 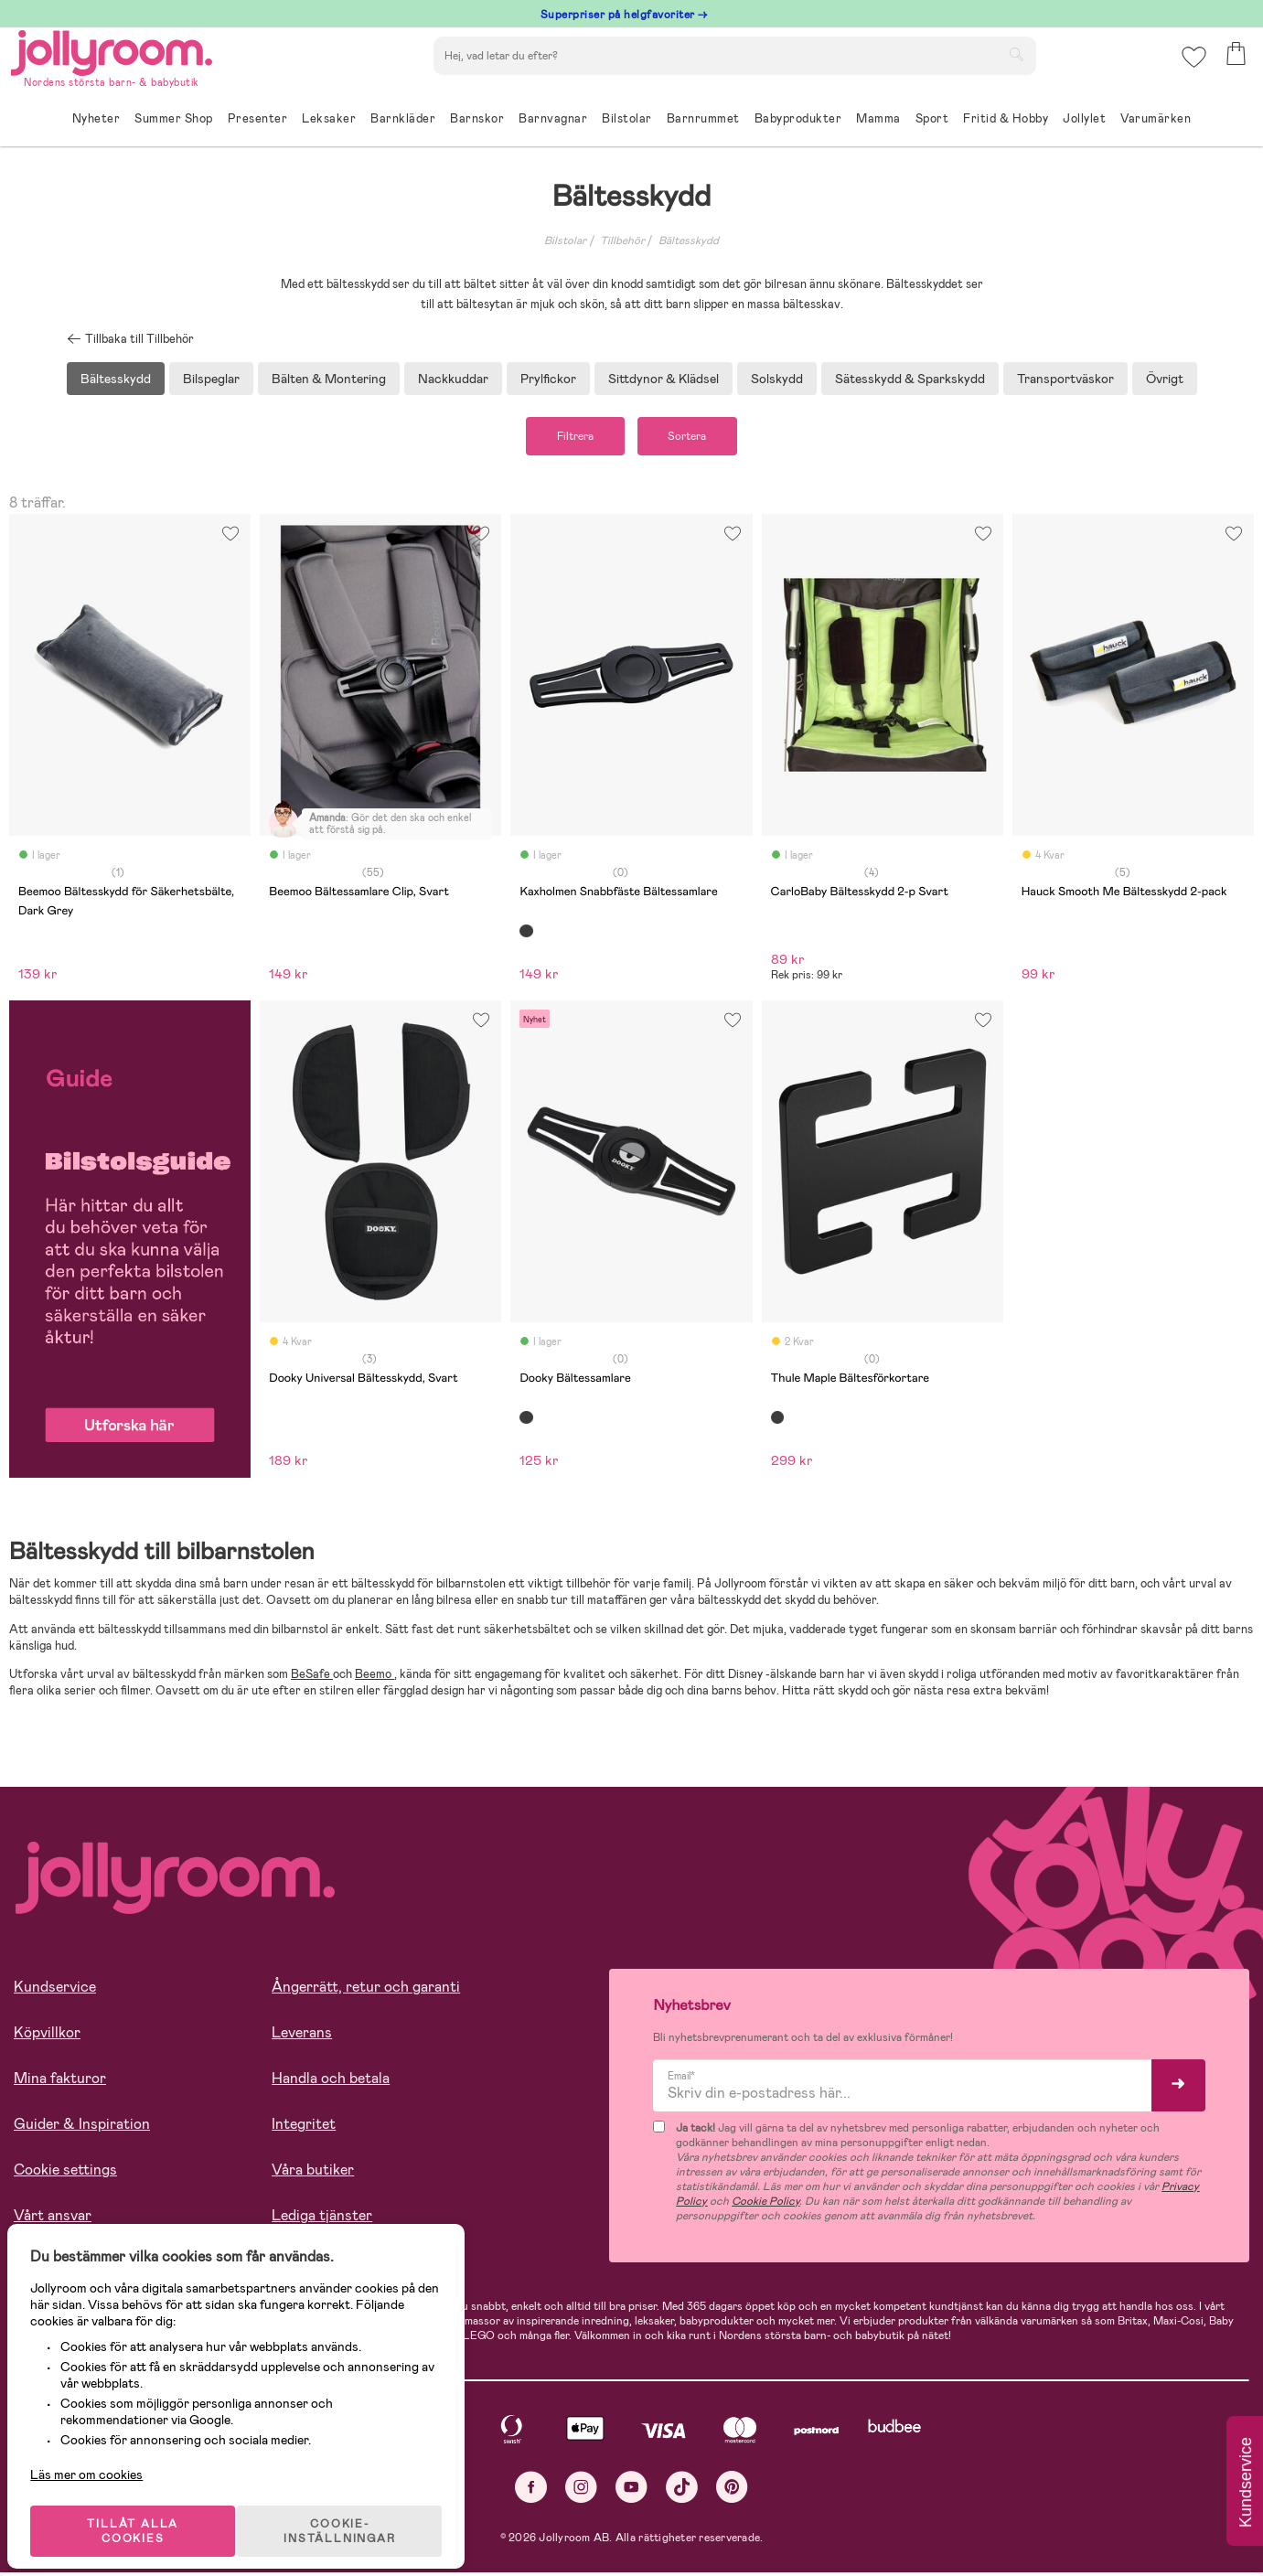 I want to click on Läs mer om cookies, so click(x=97, y=2457).